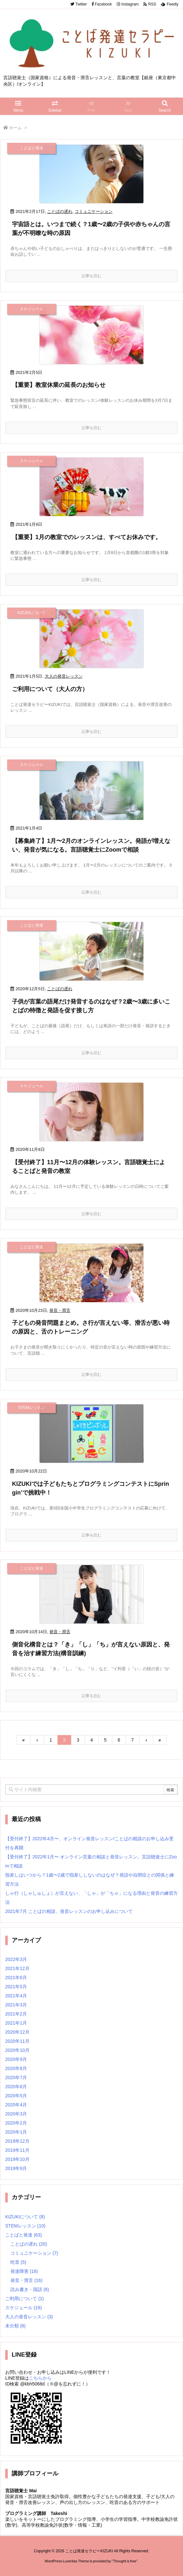 The width and height of the screenshot is (183, 2576). I want to click on 2019年11月, so click(17, 2150).